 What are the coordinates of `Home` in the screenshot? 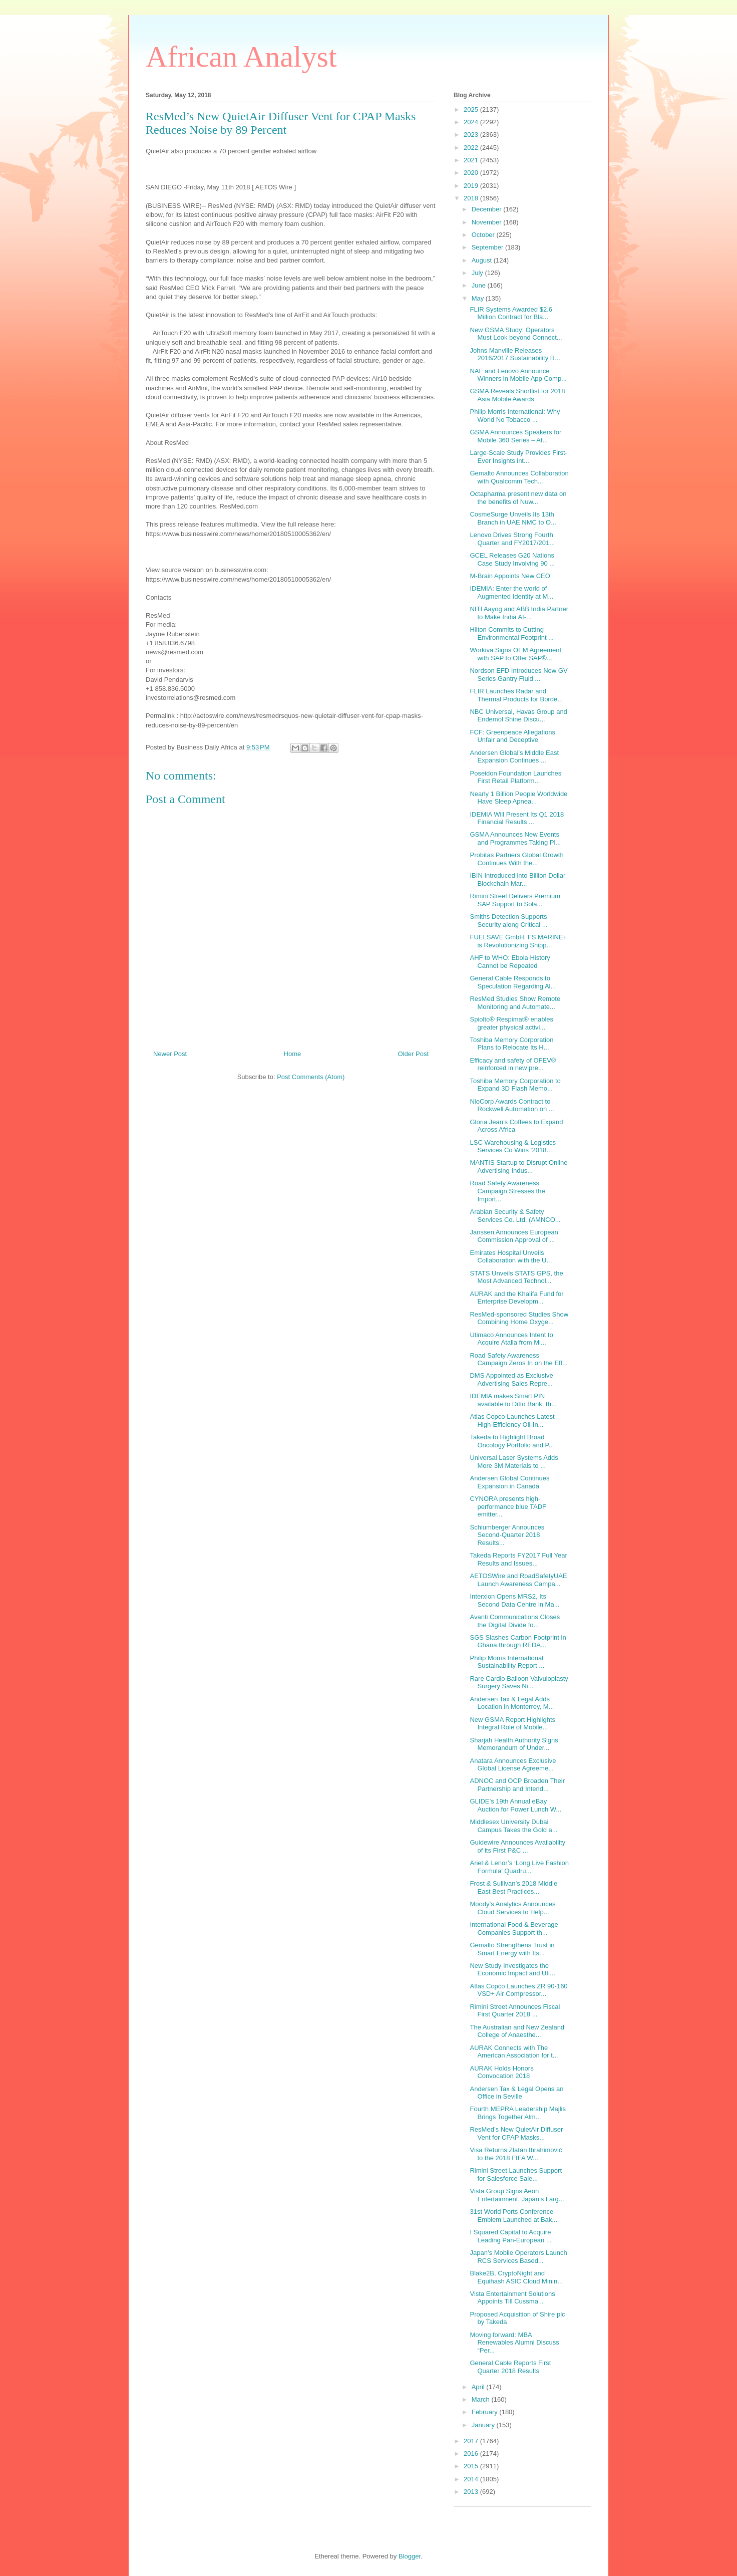 It's located at (292, 1054).